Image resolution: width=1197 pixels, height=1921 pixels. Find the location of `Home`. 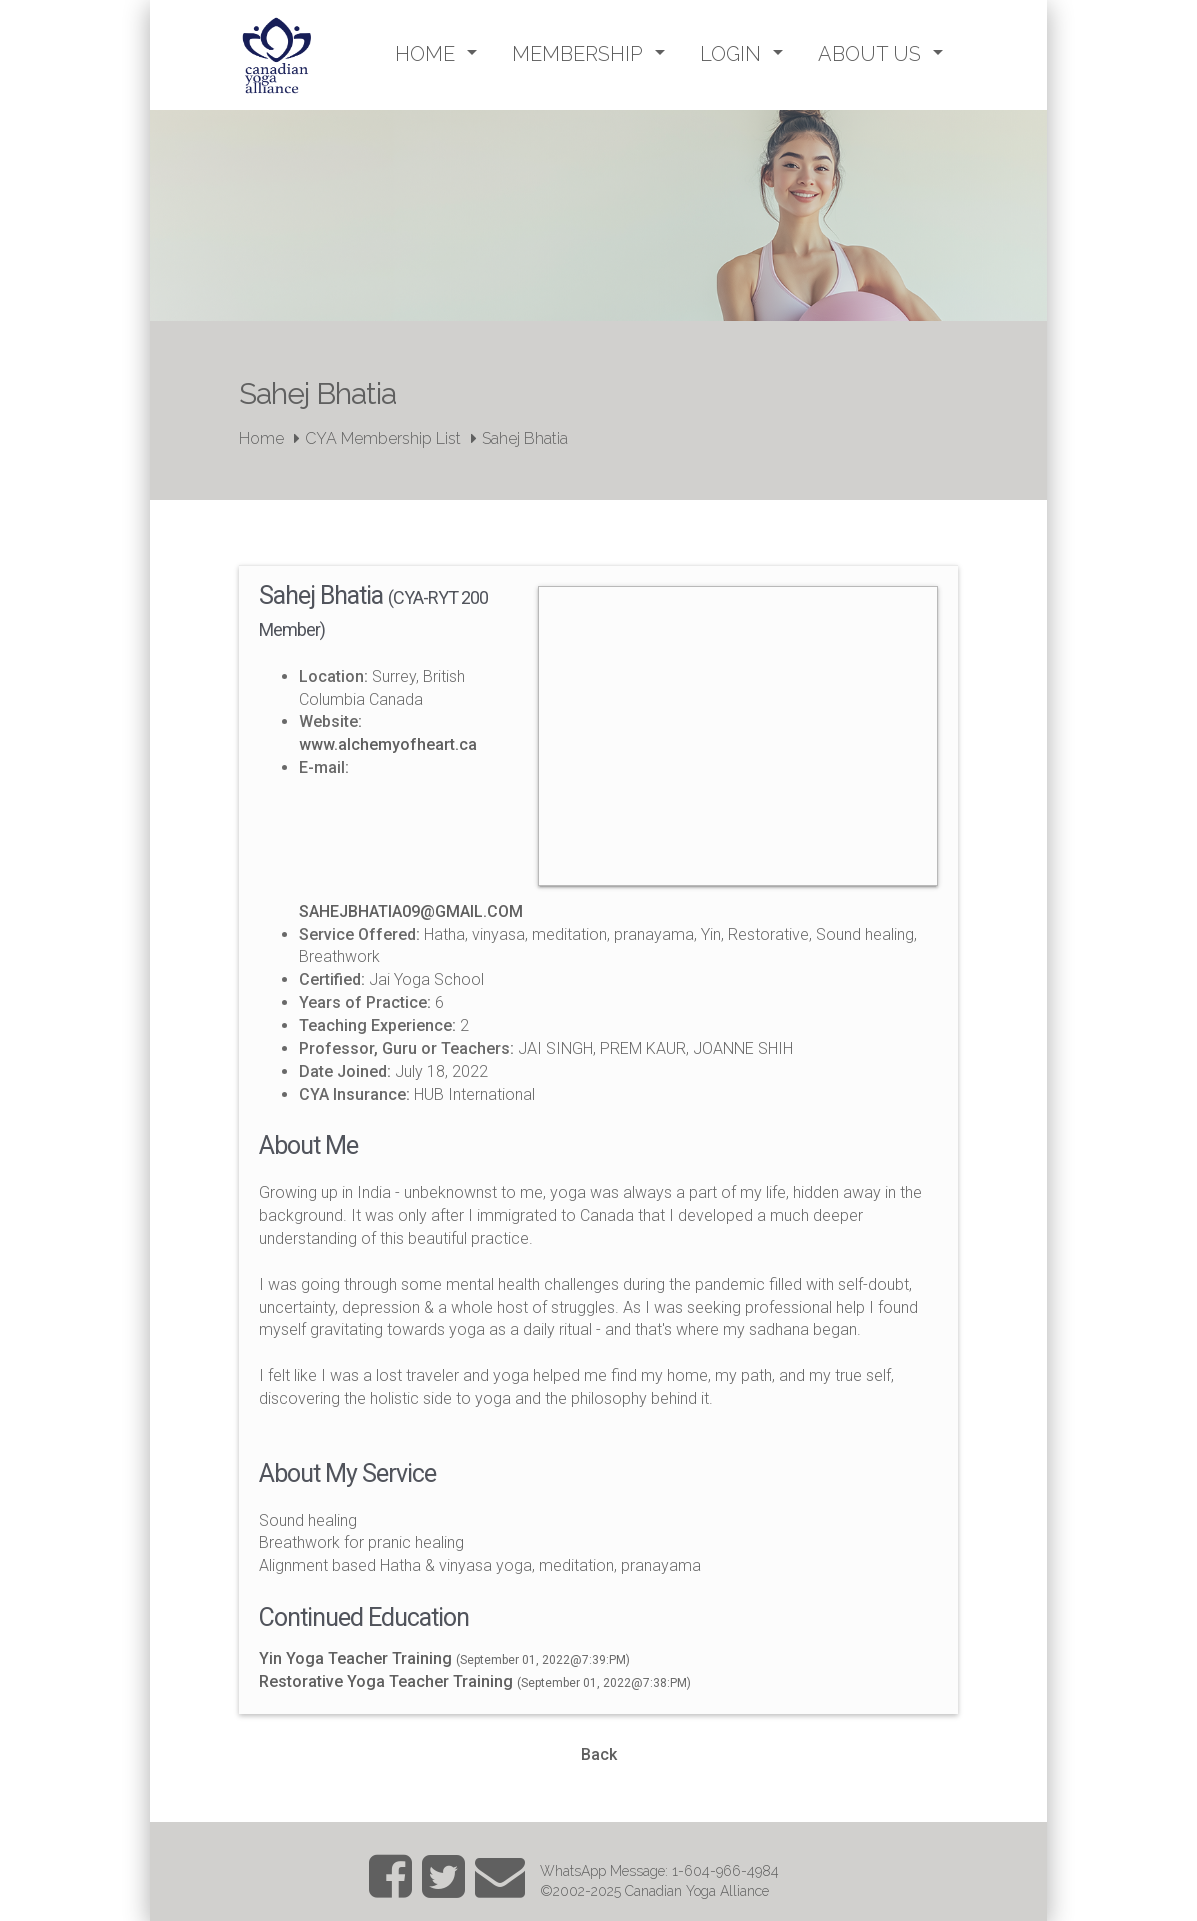

Home is located at coordinates (261, 438).